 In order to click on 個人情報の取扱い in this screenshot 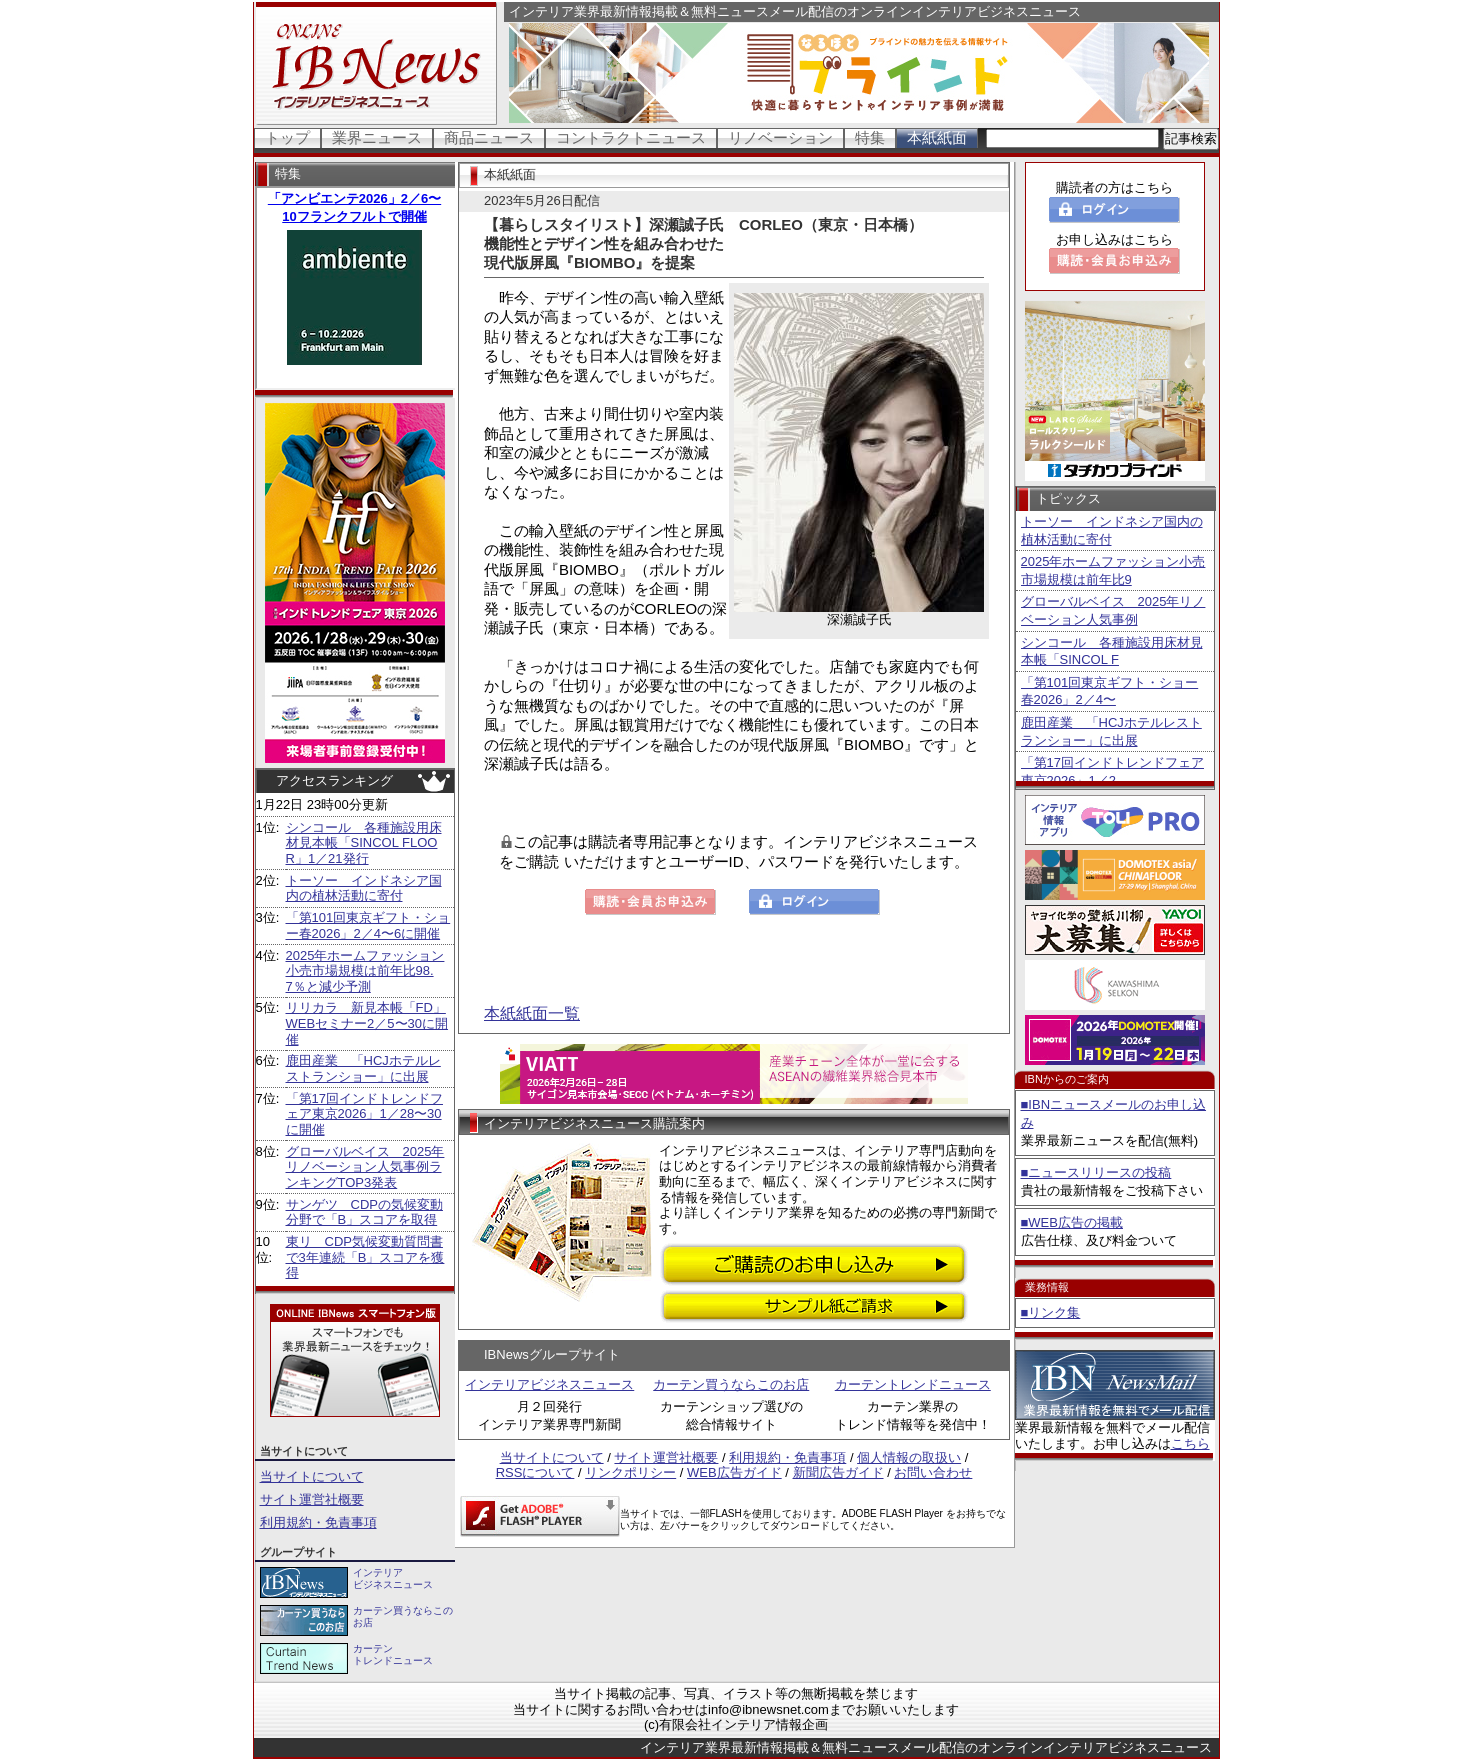, I will do `click(909, 1457)`.